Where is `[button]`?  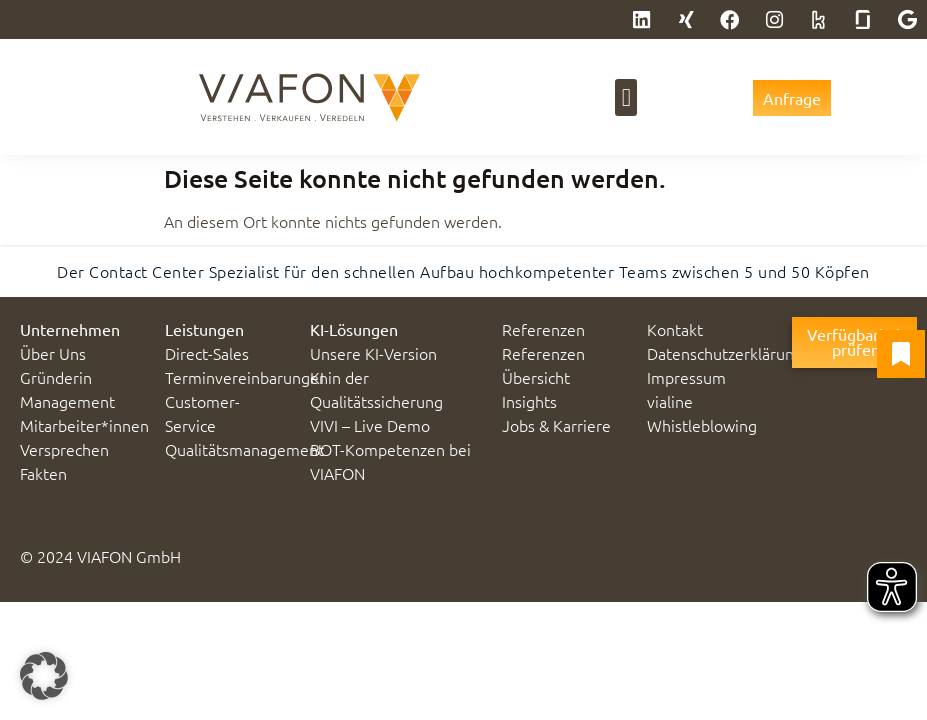
[button] is located at coordinates (626, 98).